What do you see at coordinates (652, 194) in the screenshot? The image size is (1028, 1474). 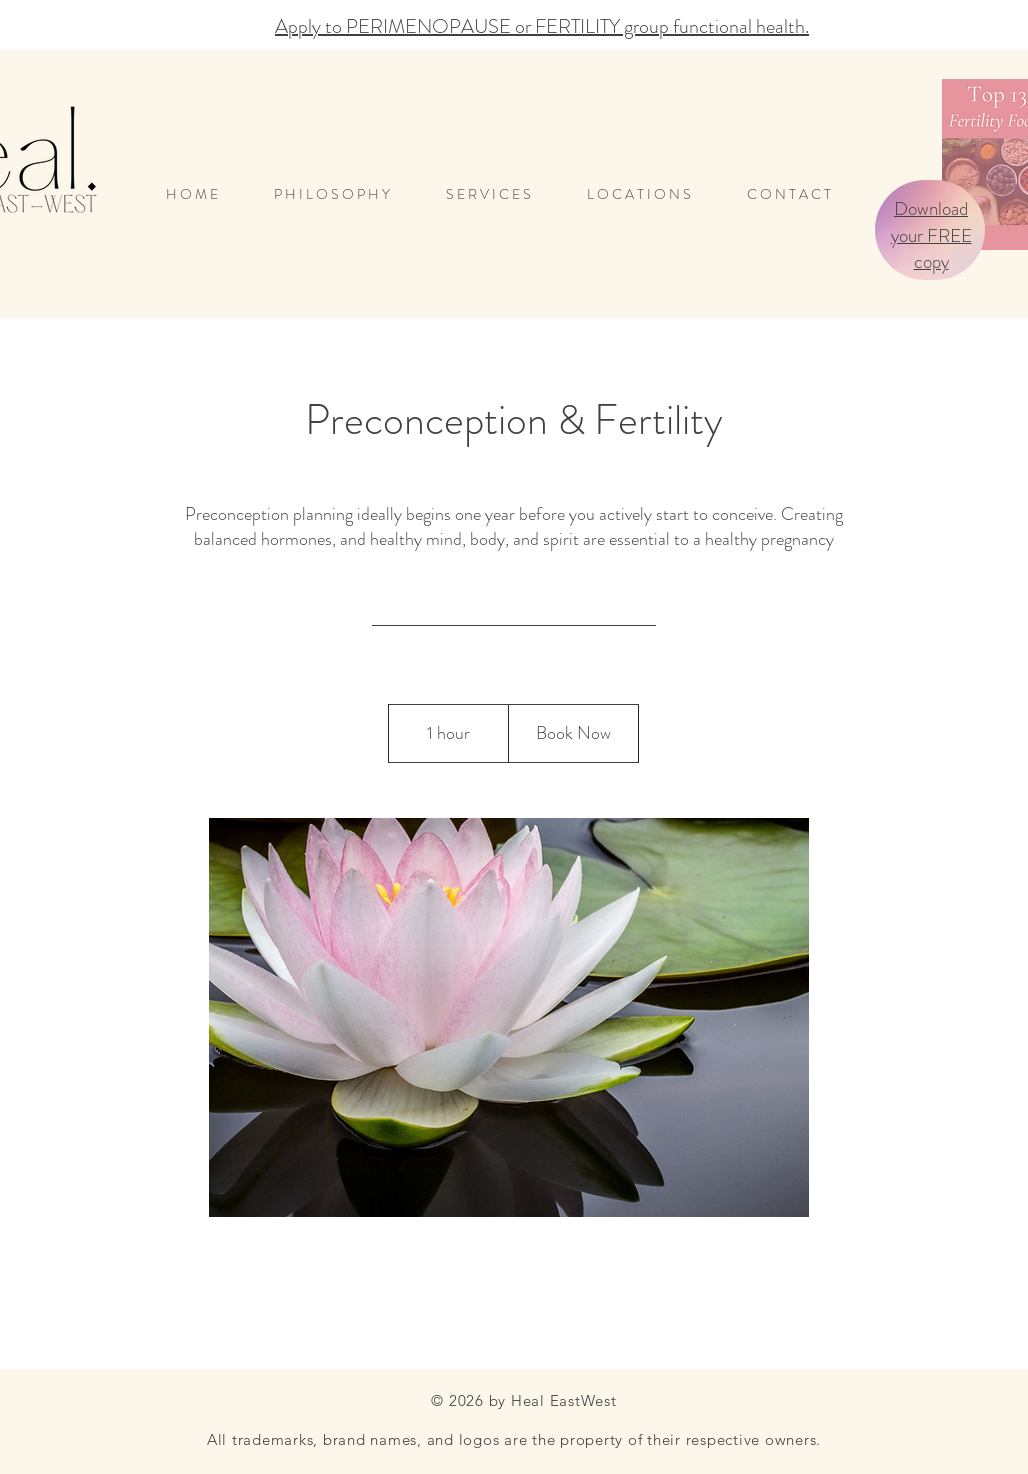 I see `[button]` at bounding box center [652, 194].